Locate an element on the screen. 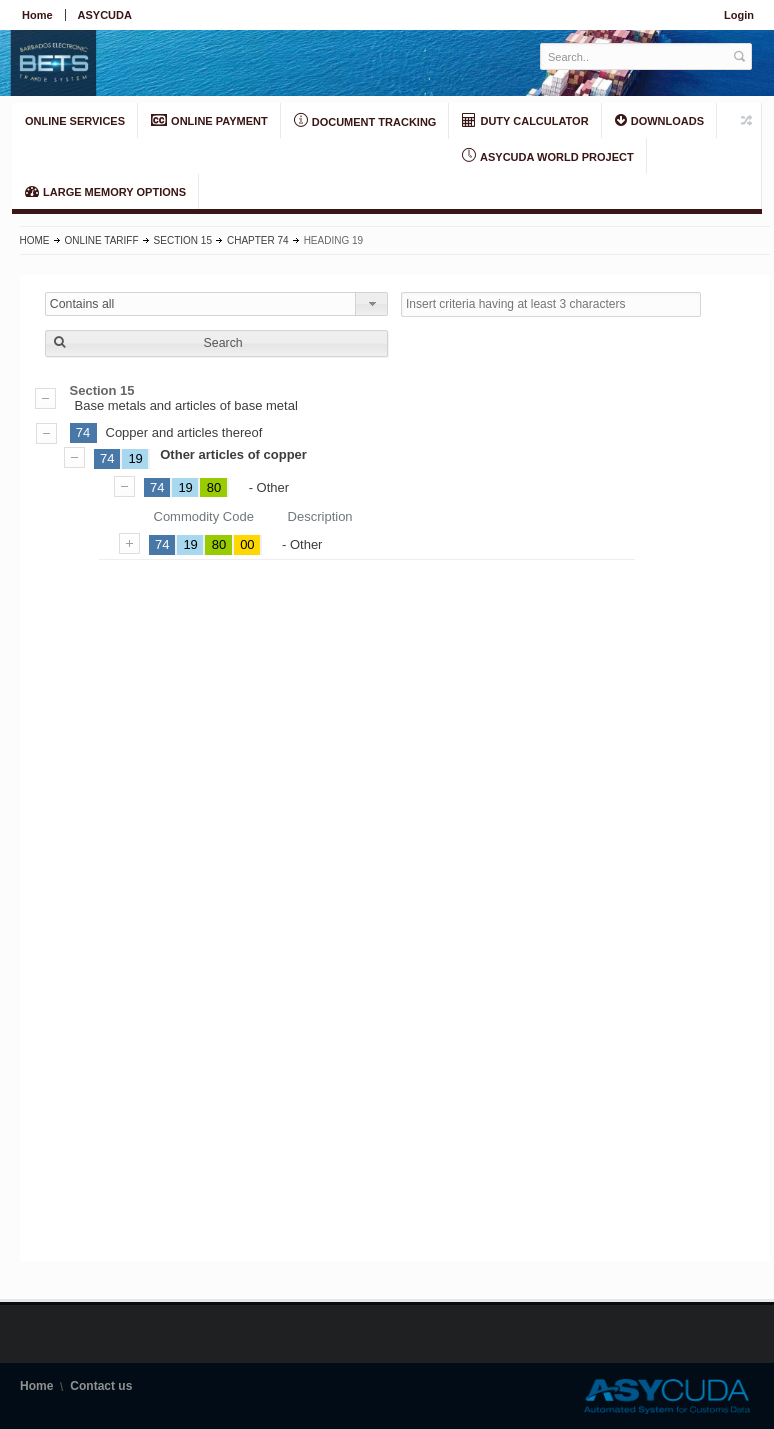  Copper and articles thereof is located at coordinates (184, 432).